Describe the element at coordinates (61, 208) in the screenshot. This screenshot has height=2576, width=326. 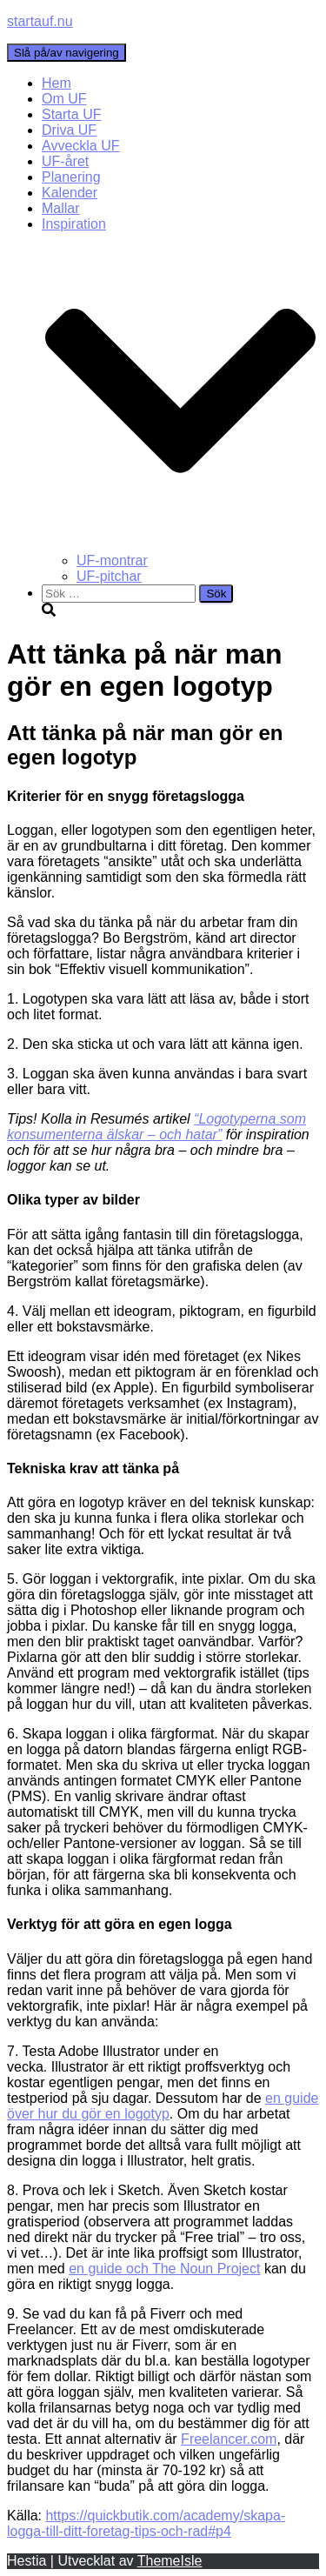
I see `Mallar` at that location.